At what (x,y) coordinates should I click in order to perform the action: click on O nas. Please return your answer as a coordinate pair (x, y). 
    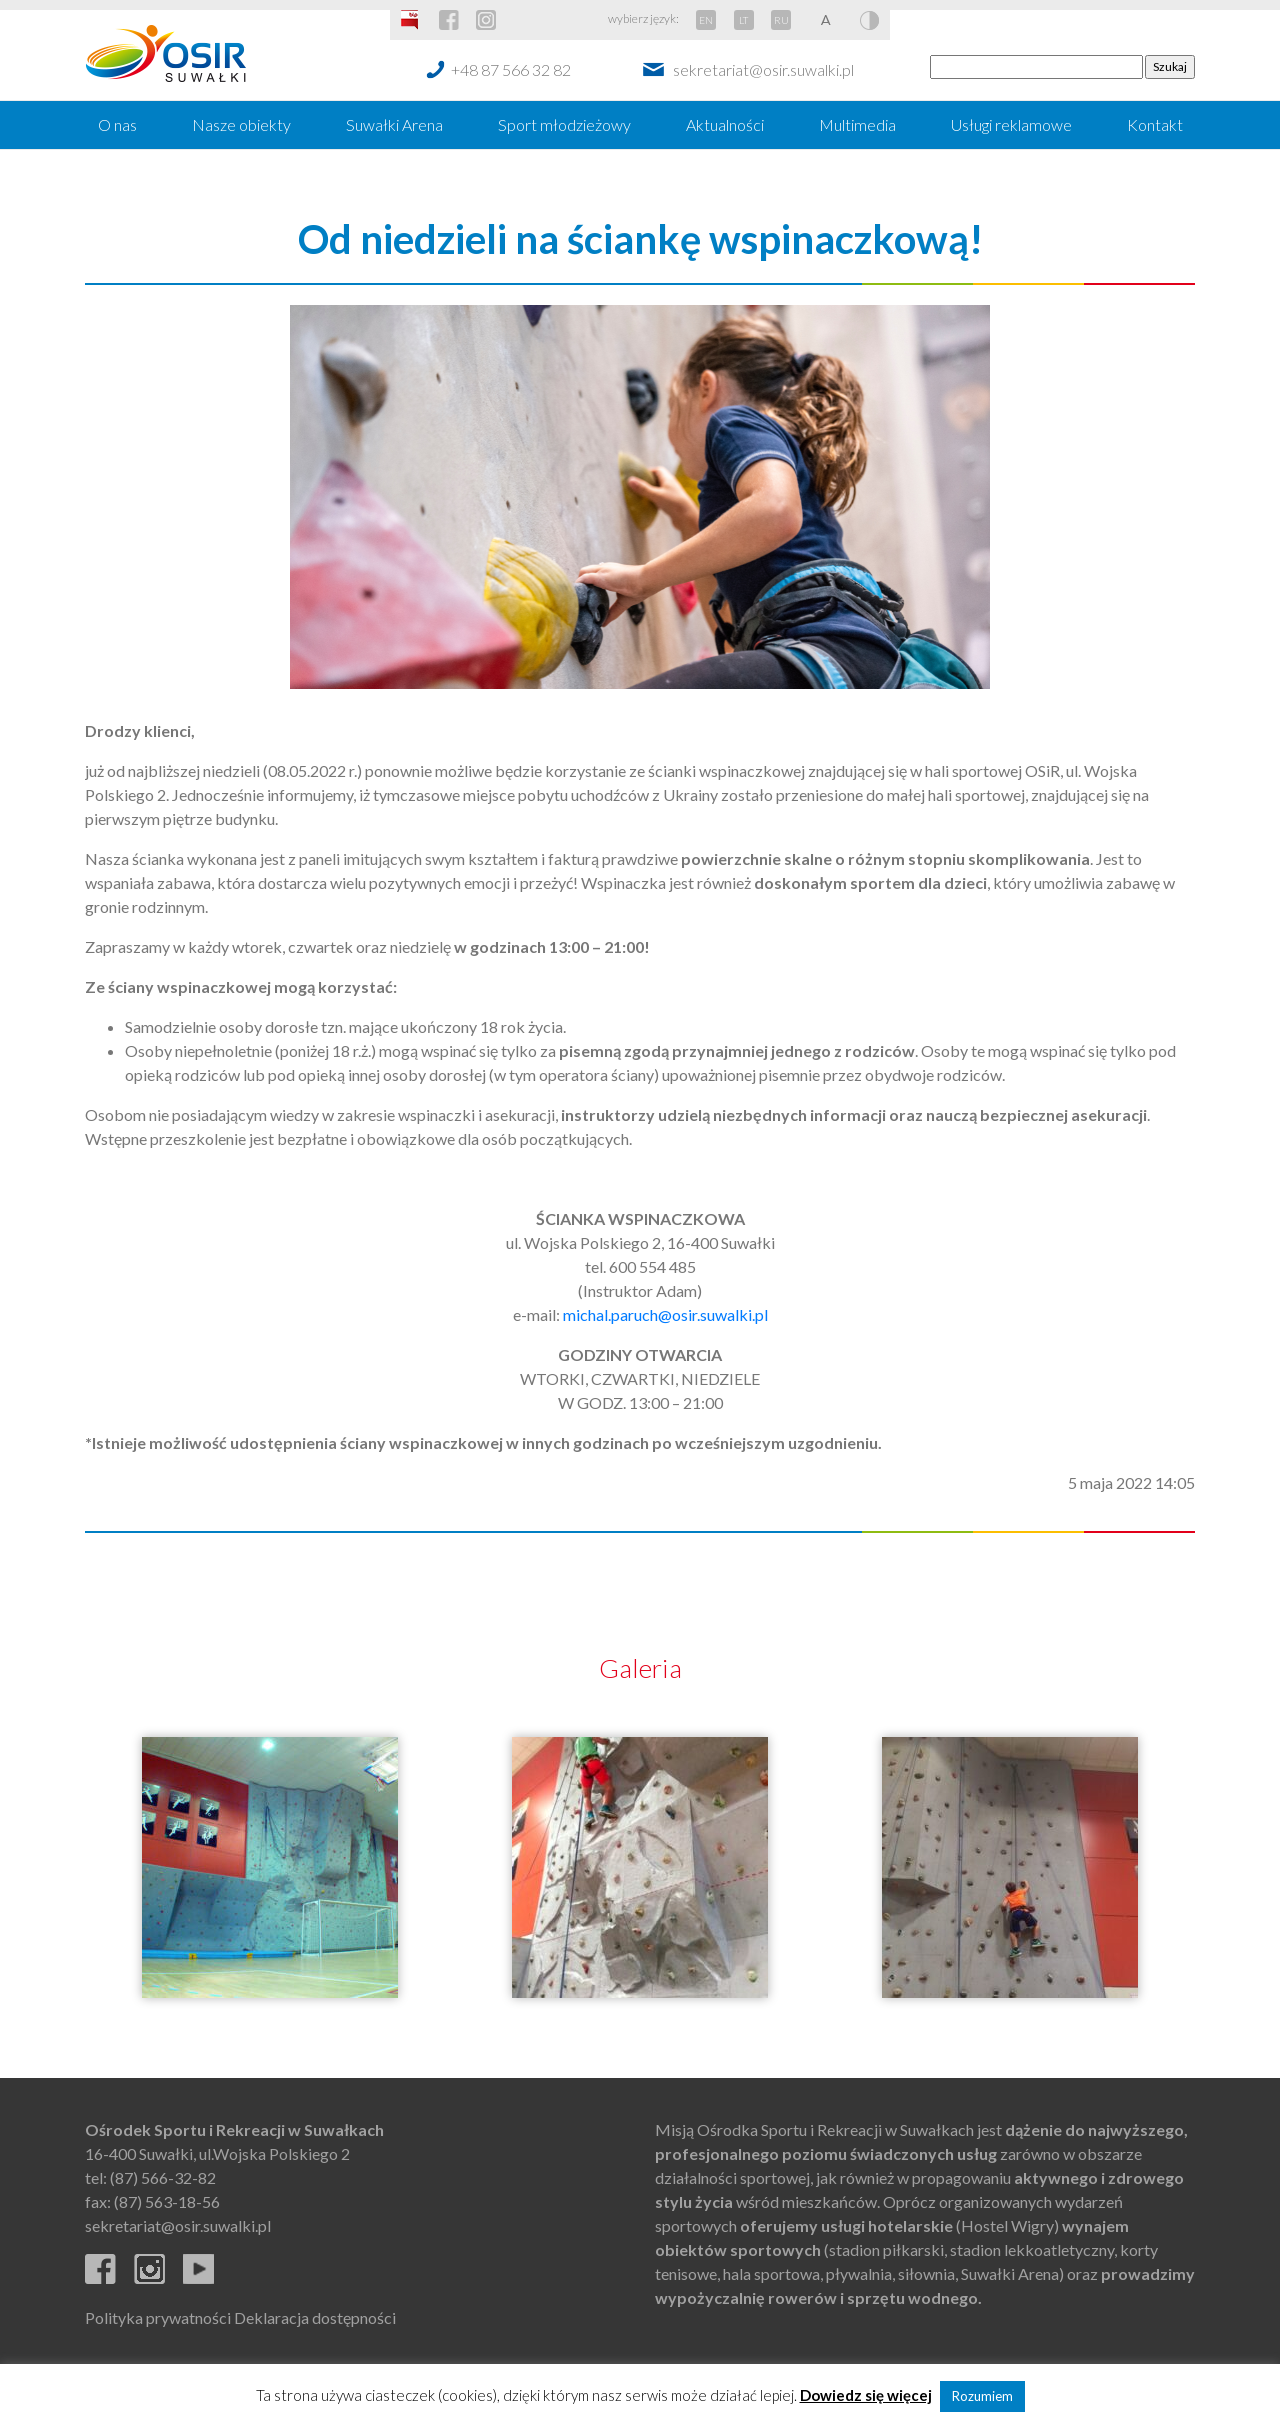
    Looking at the image, I should click on (117, 124).